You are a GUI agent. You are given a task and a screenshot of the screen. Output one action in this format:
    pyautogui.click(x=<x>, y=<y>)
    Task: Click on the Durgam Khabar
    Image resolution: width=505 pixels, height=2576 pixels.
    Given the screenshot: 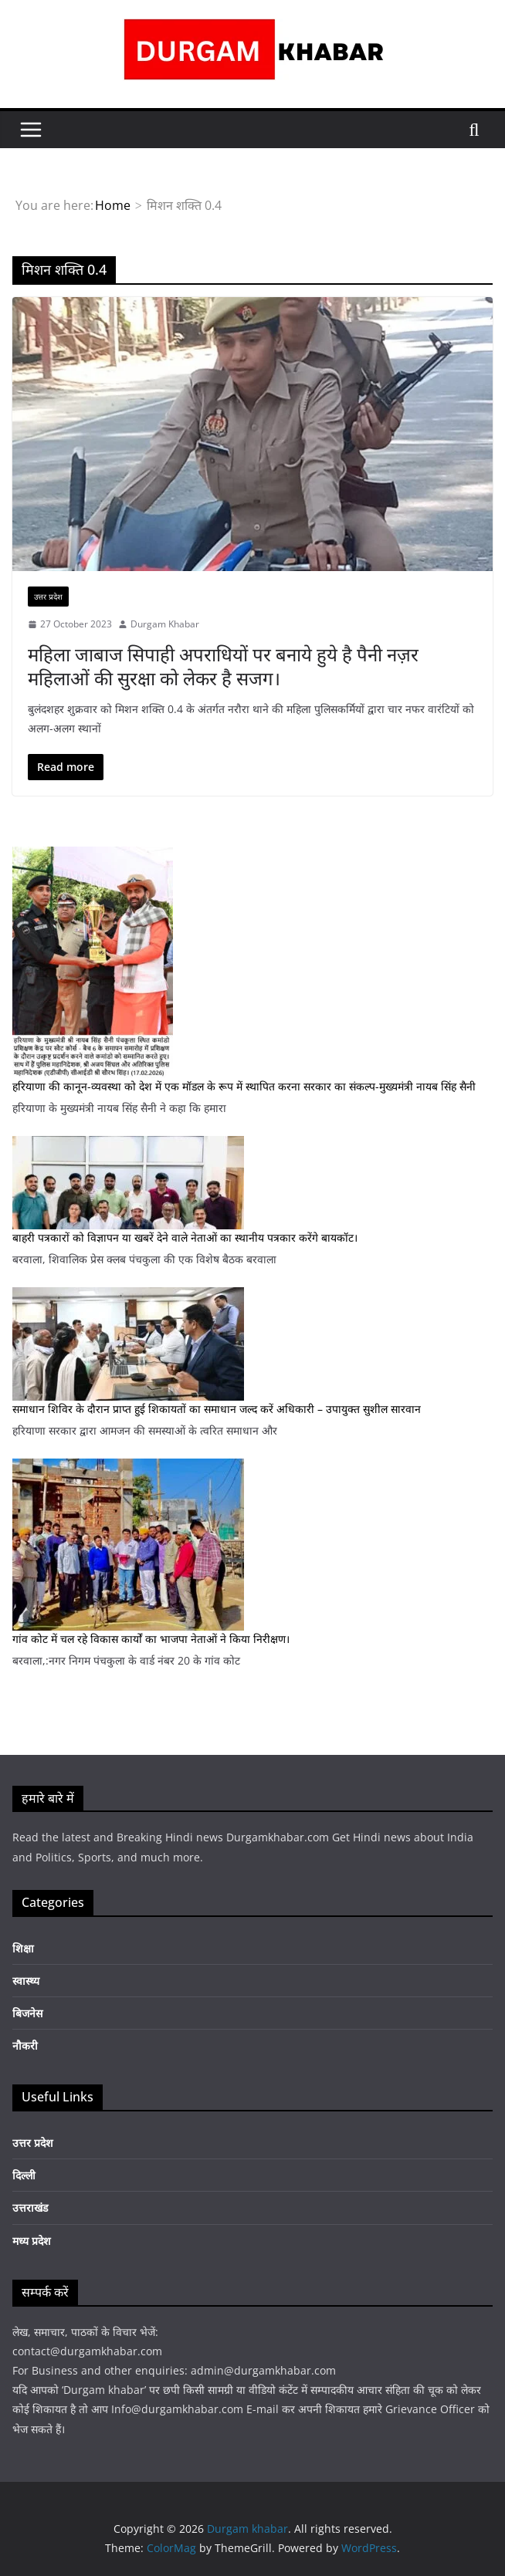 What is the action you would take?
    pyautogui.click(x=164, y=623)
    